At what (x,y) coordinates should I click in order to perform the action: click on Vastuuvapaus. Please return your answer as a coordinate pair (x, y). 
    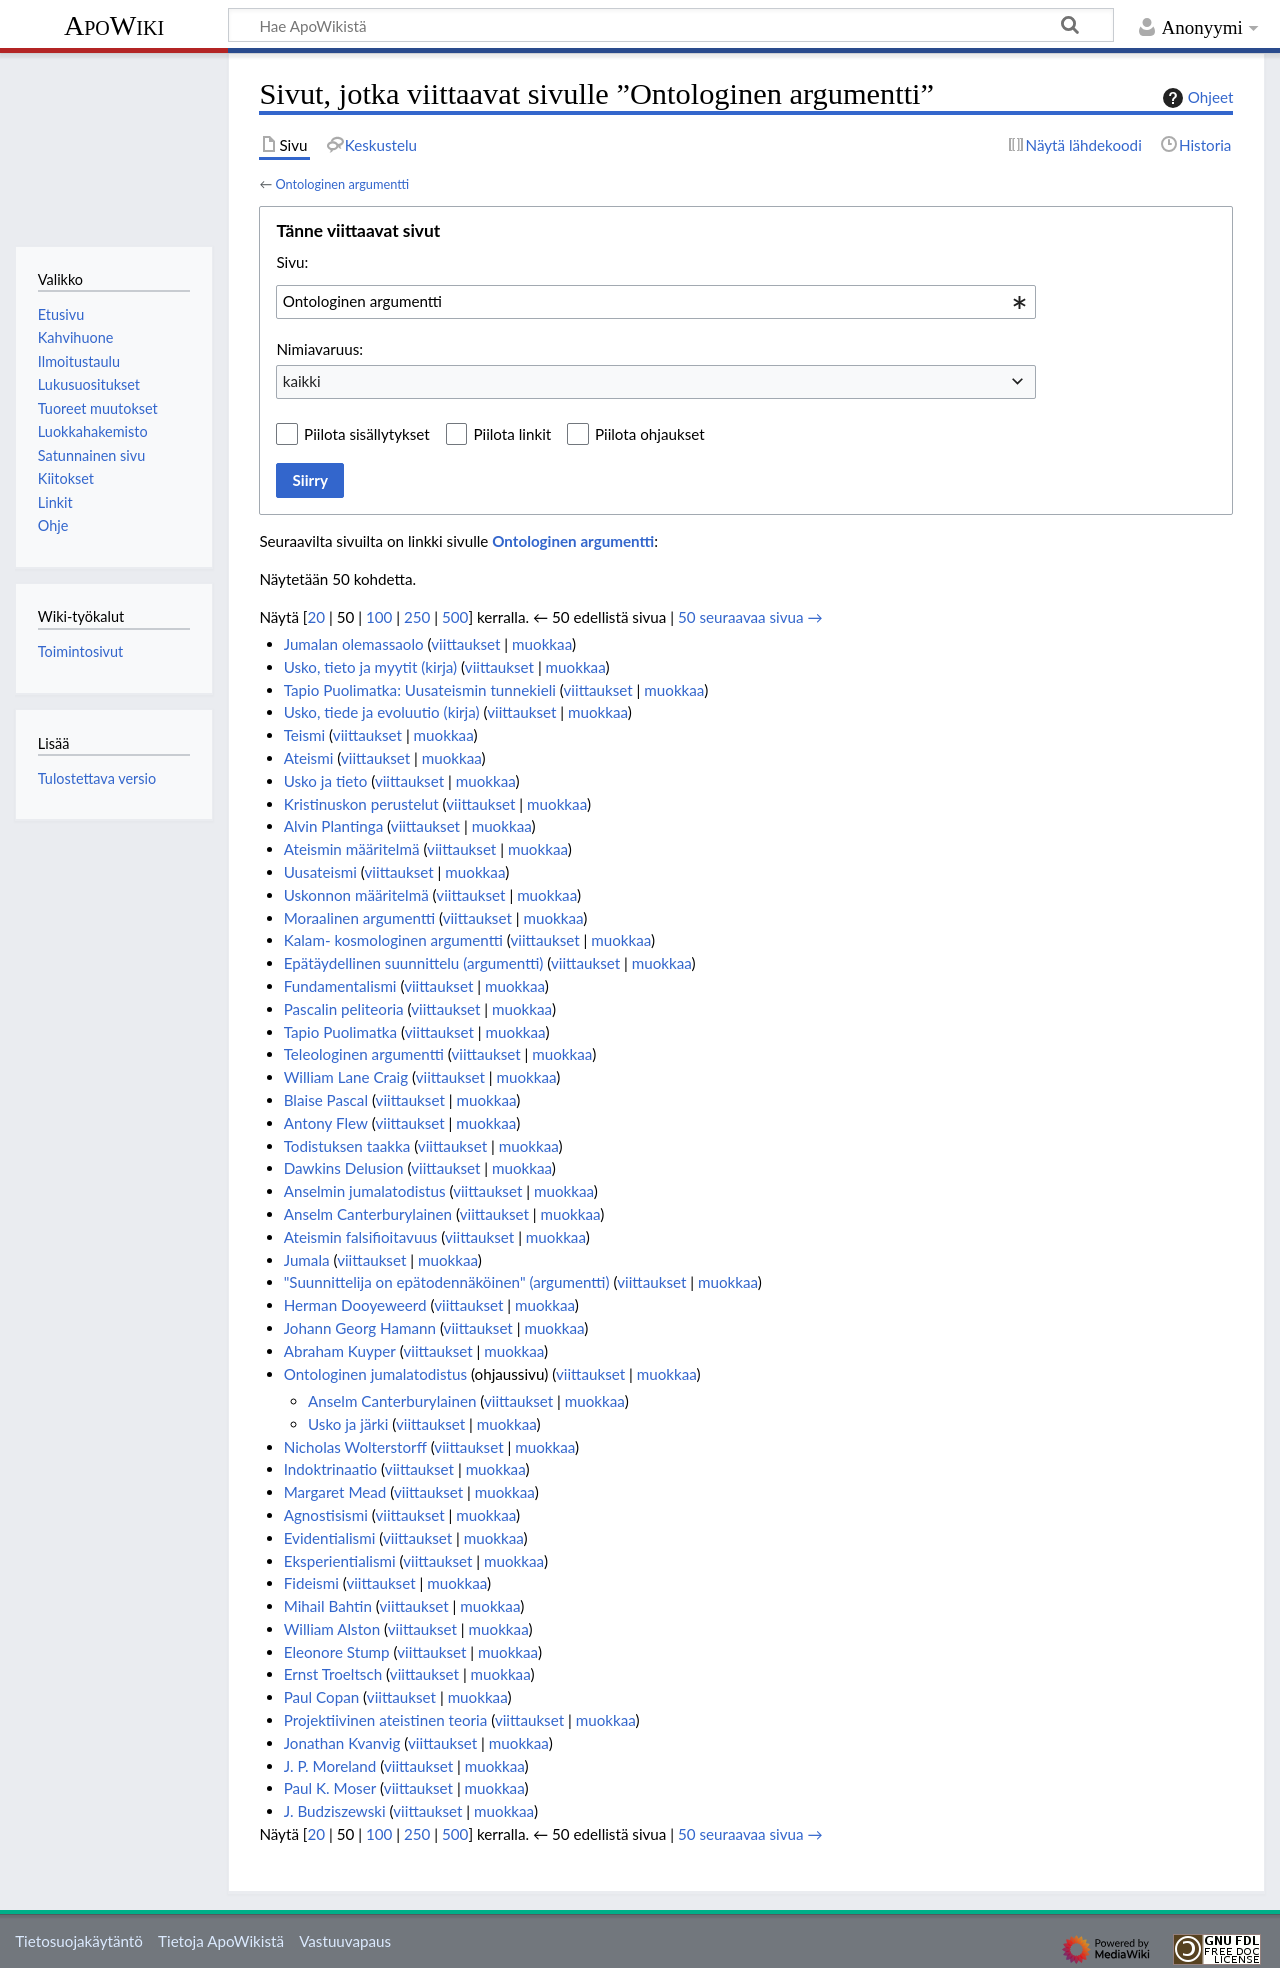
    Looking at the image, I should click on (345, 1941).